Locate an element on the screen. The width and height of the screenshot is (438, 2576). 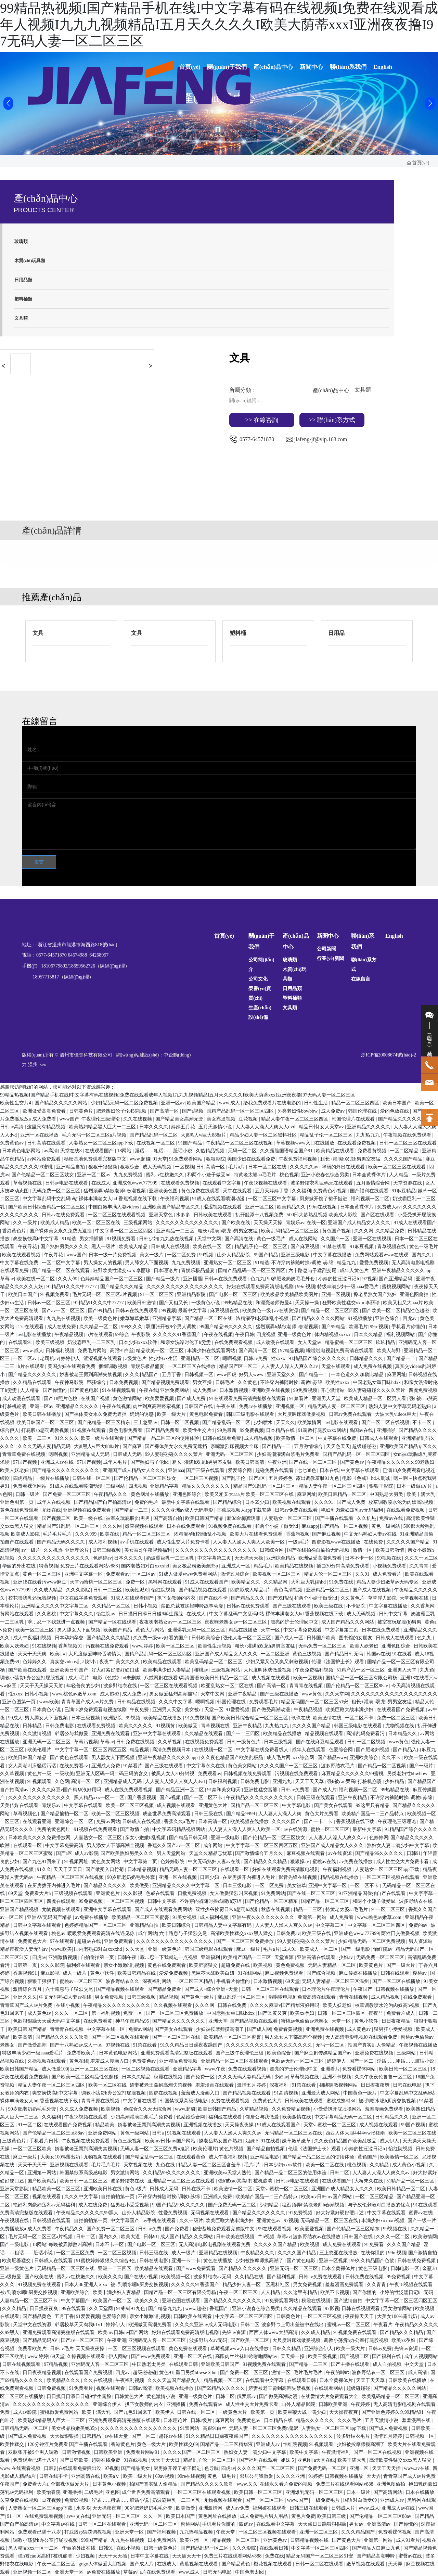
久久久精品 is located at coordinates (14, 2308).